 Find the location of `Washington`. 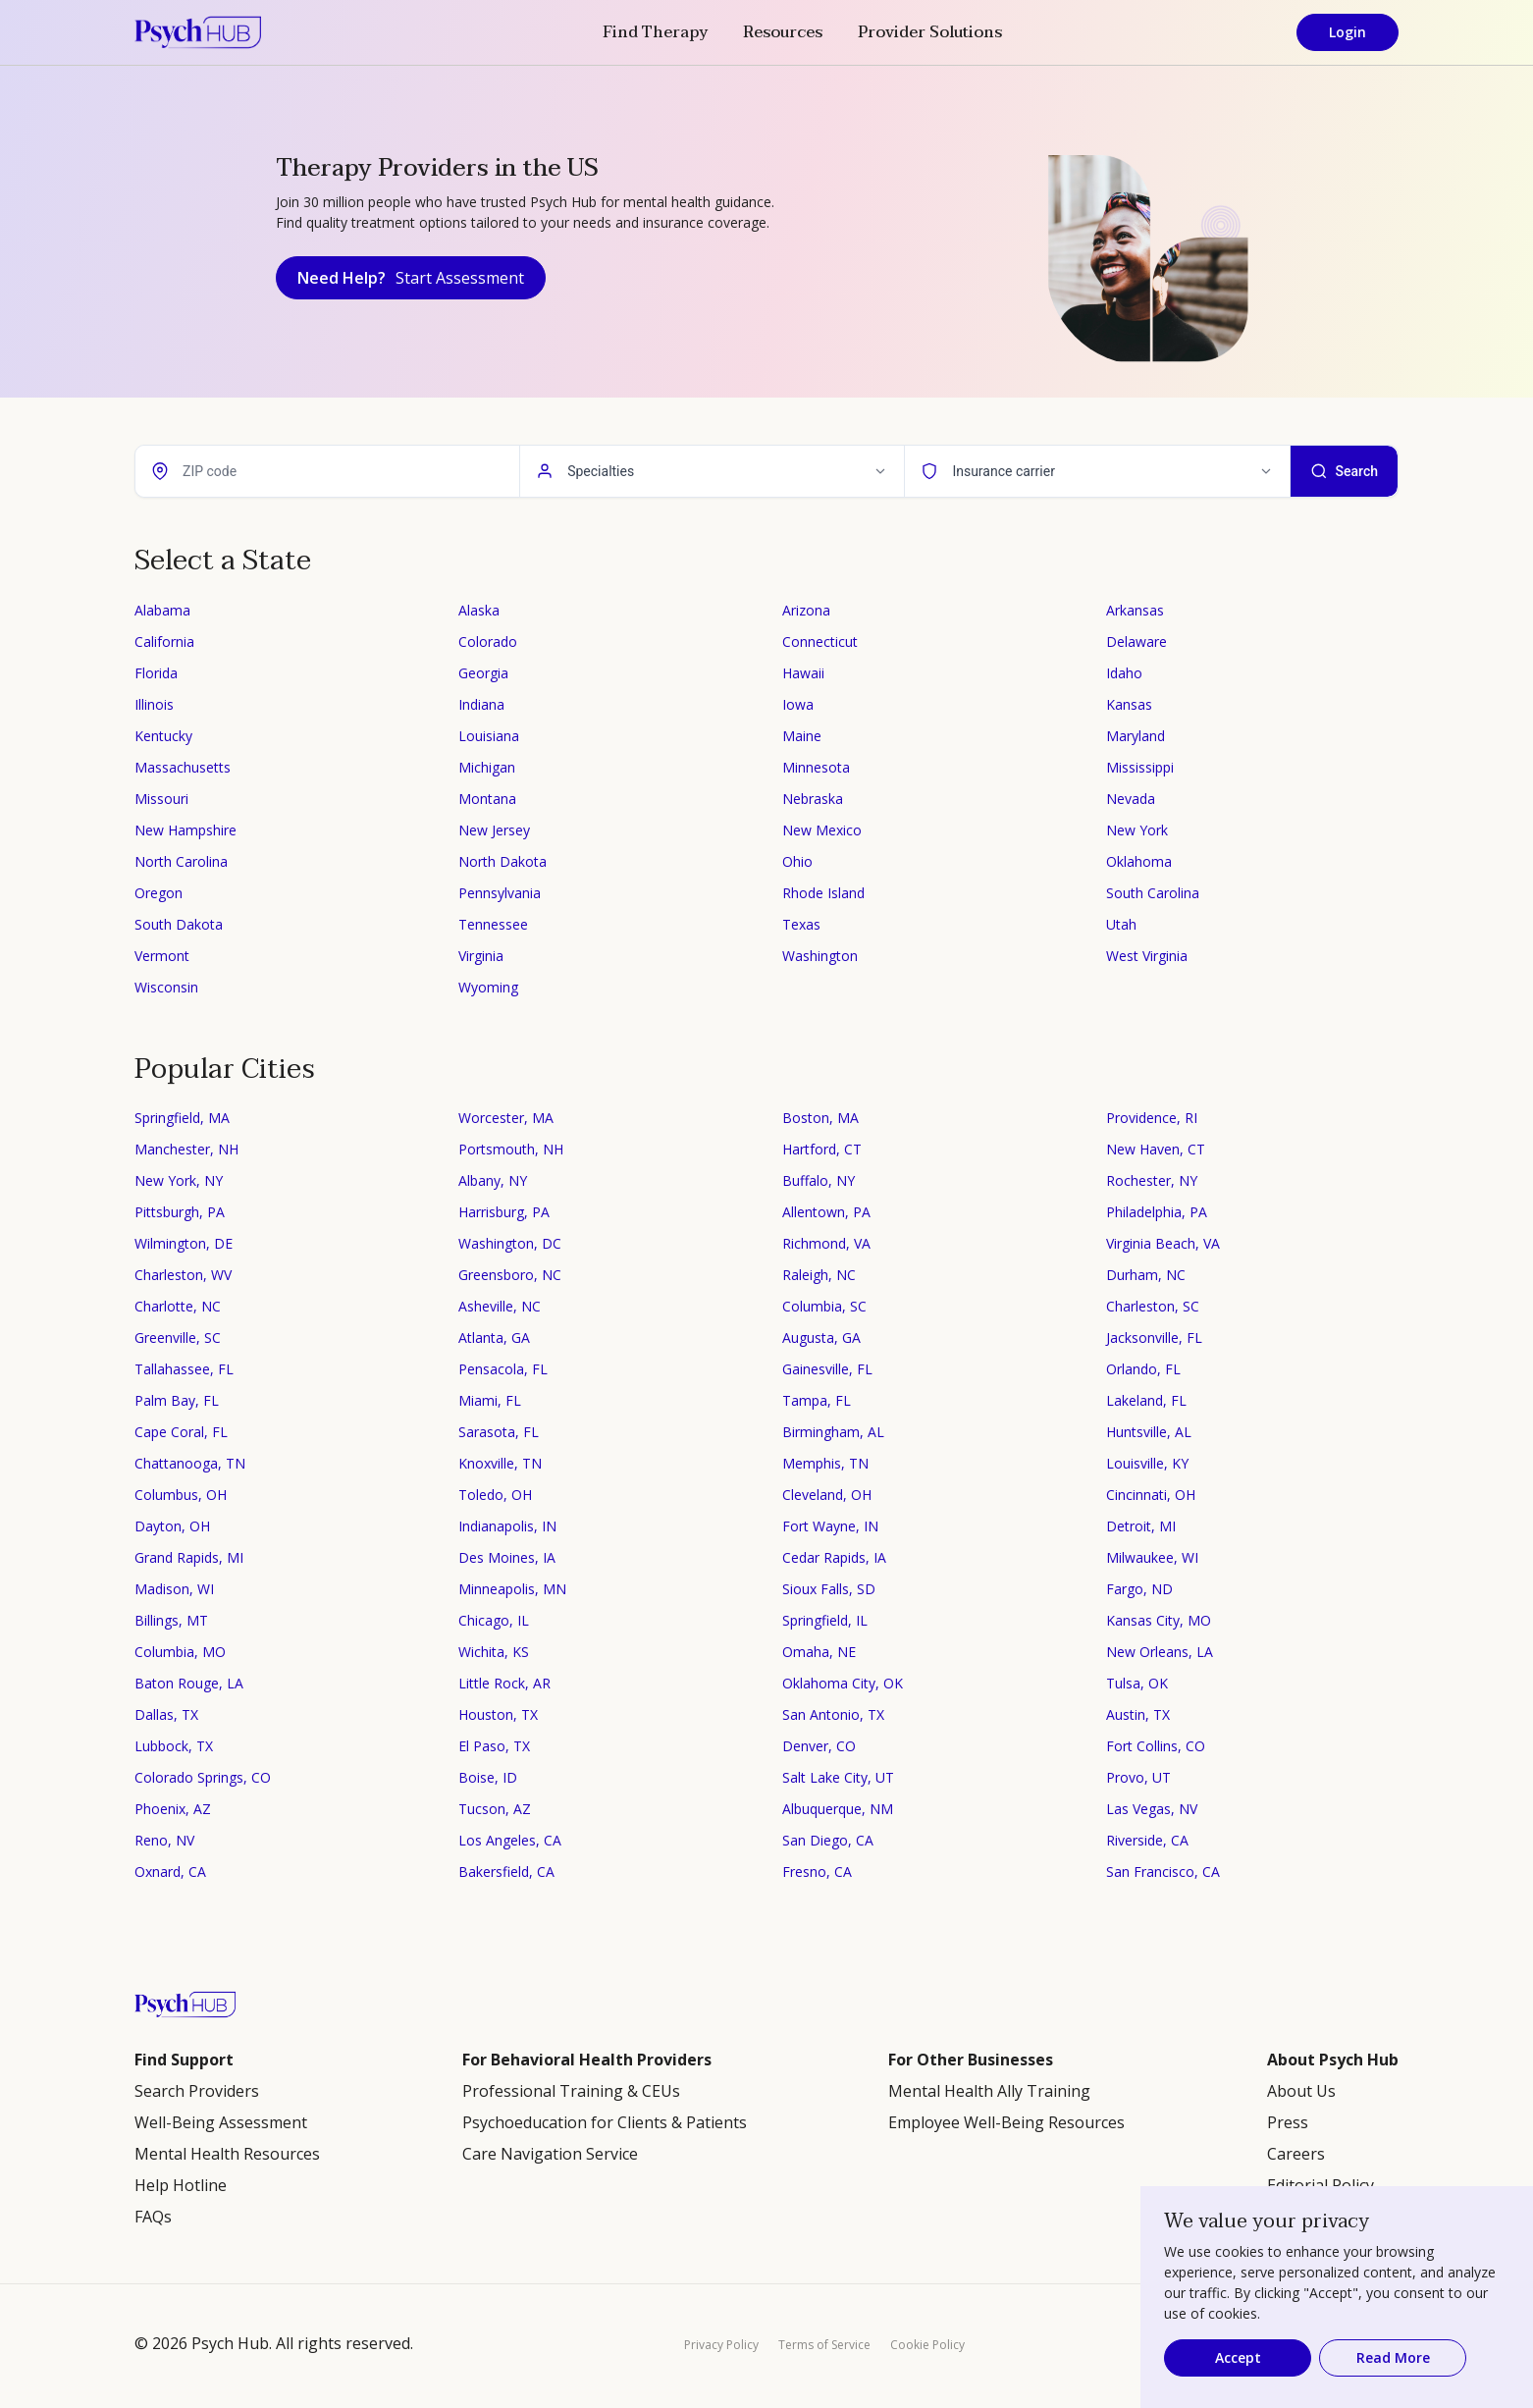

Washington is located at coordinates (820, 955).